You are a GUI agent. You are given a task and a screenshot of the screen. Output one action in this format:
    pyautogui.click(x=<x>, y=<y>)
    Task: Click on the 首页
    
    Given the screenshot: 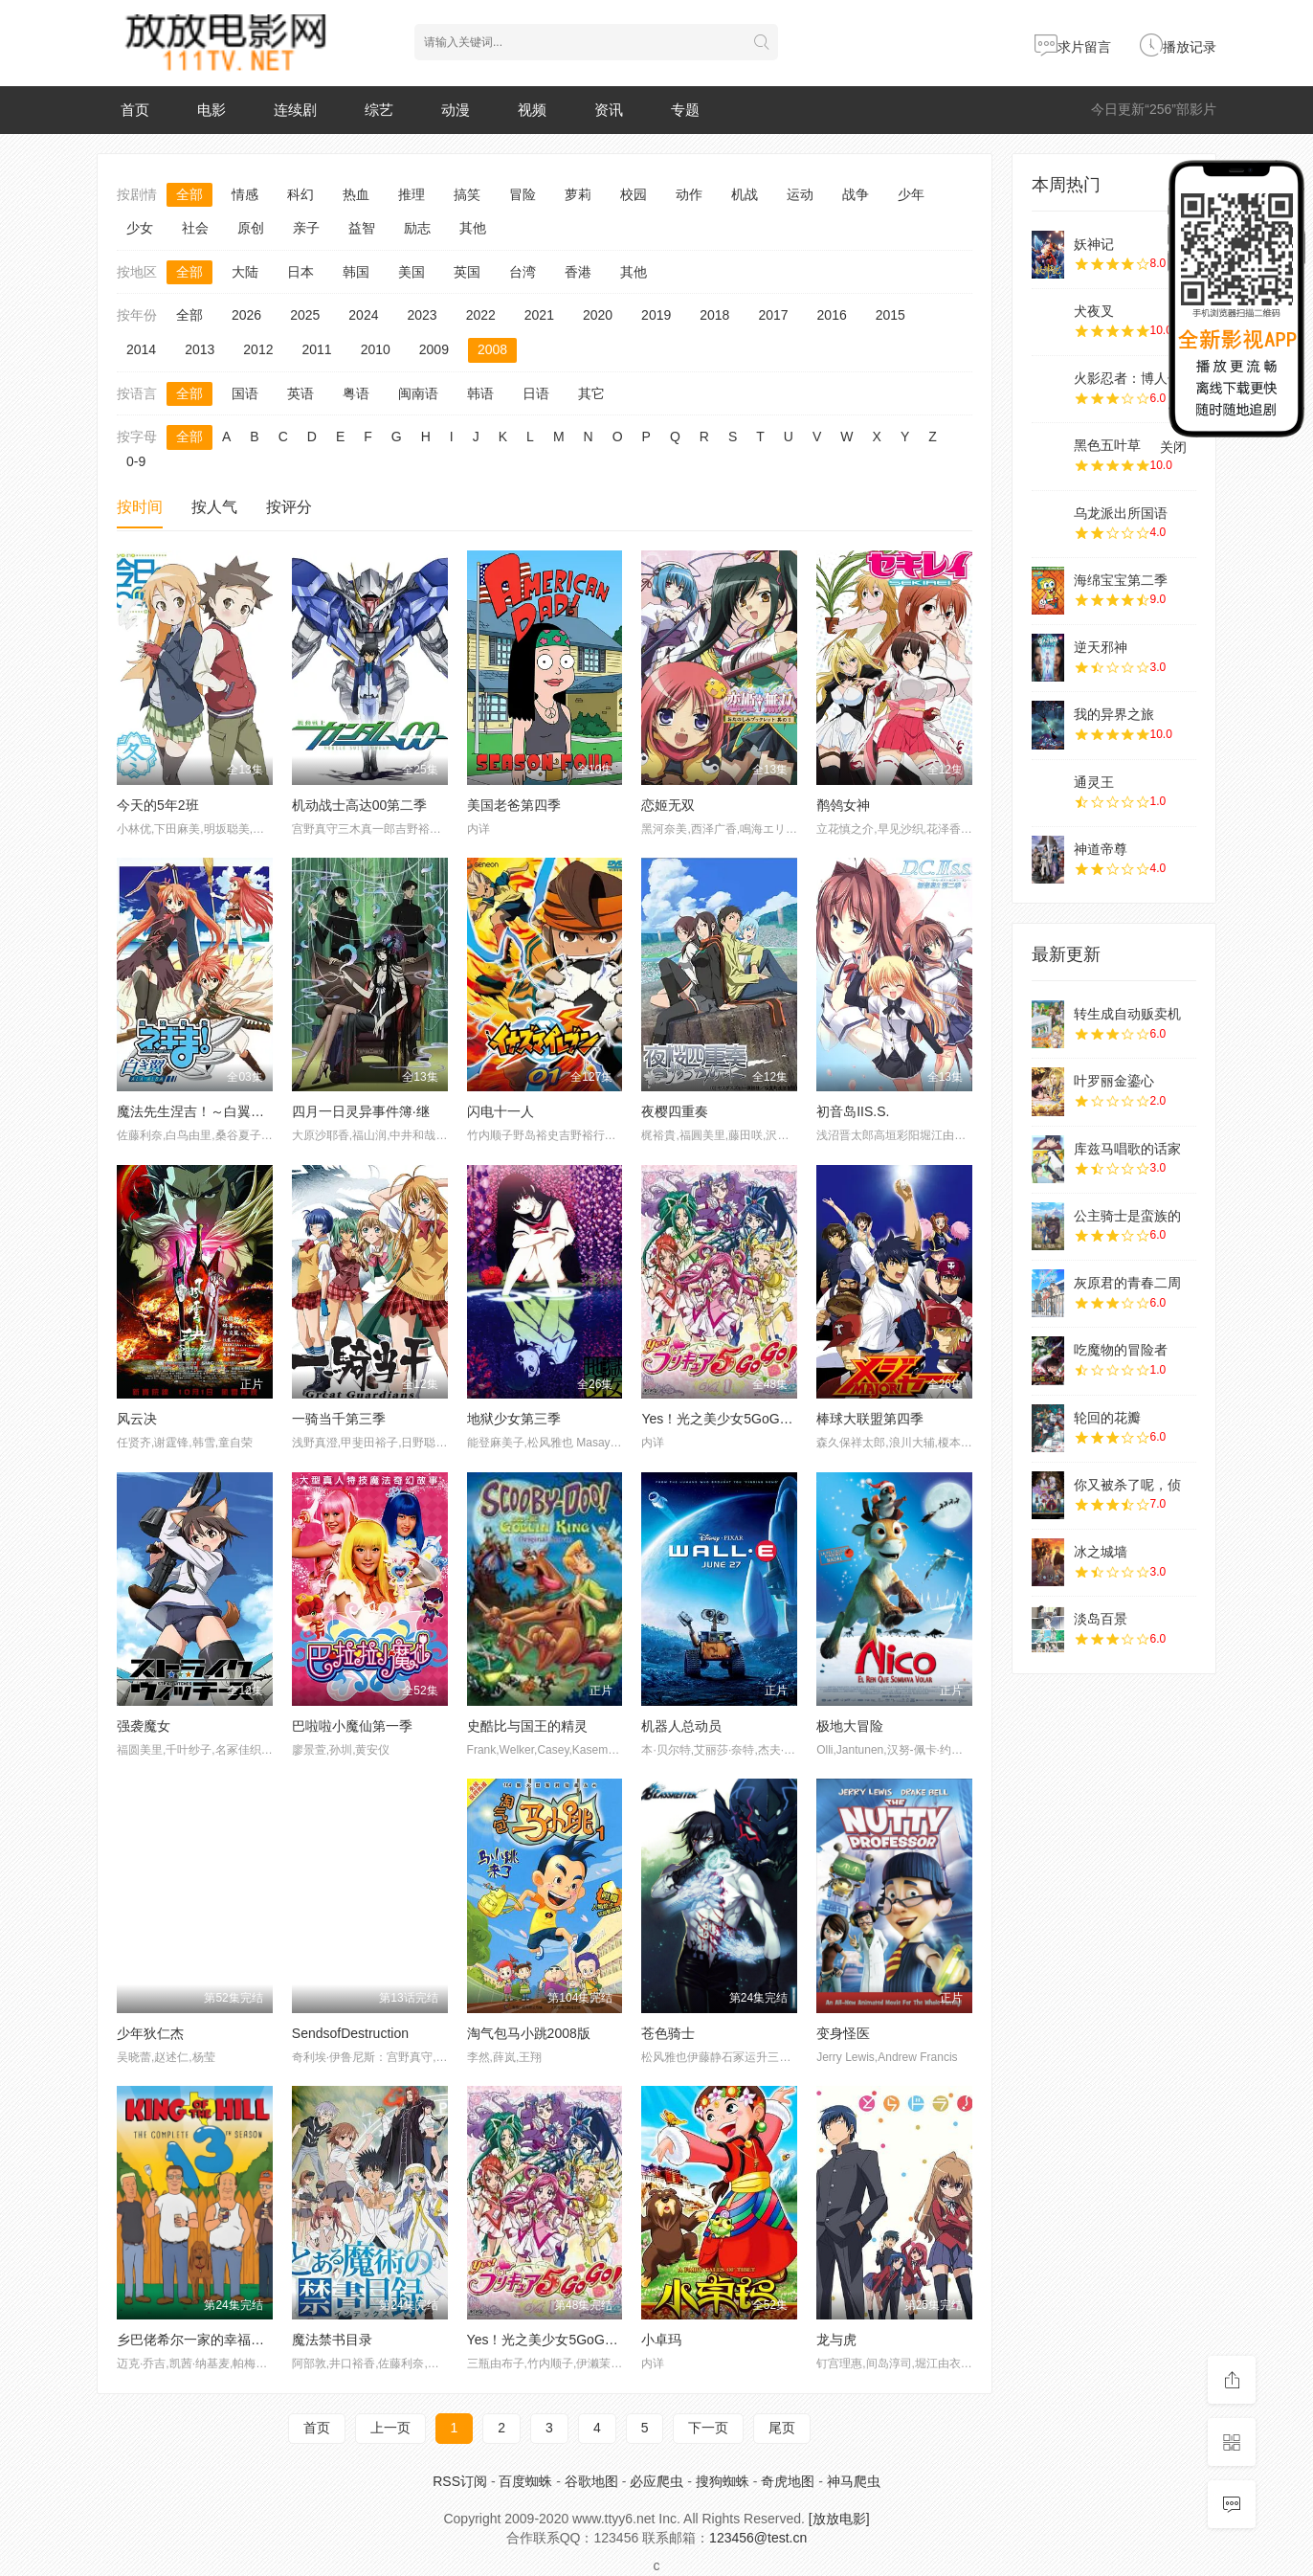 What is the action you would take?
    pyautogui.click(x=135, y=109)
    